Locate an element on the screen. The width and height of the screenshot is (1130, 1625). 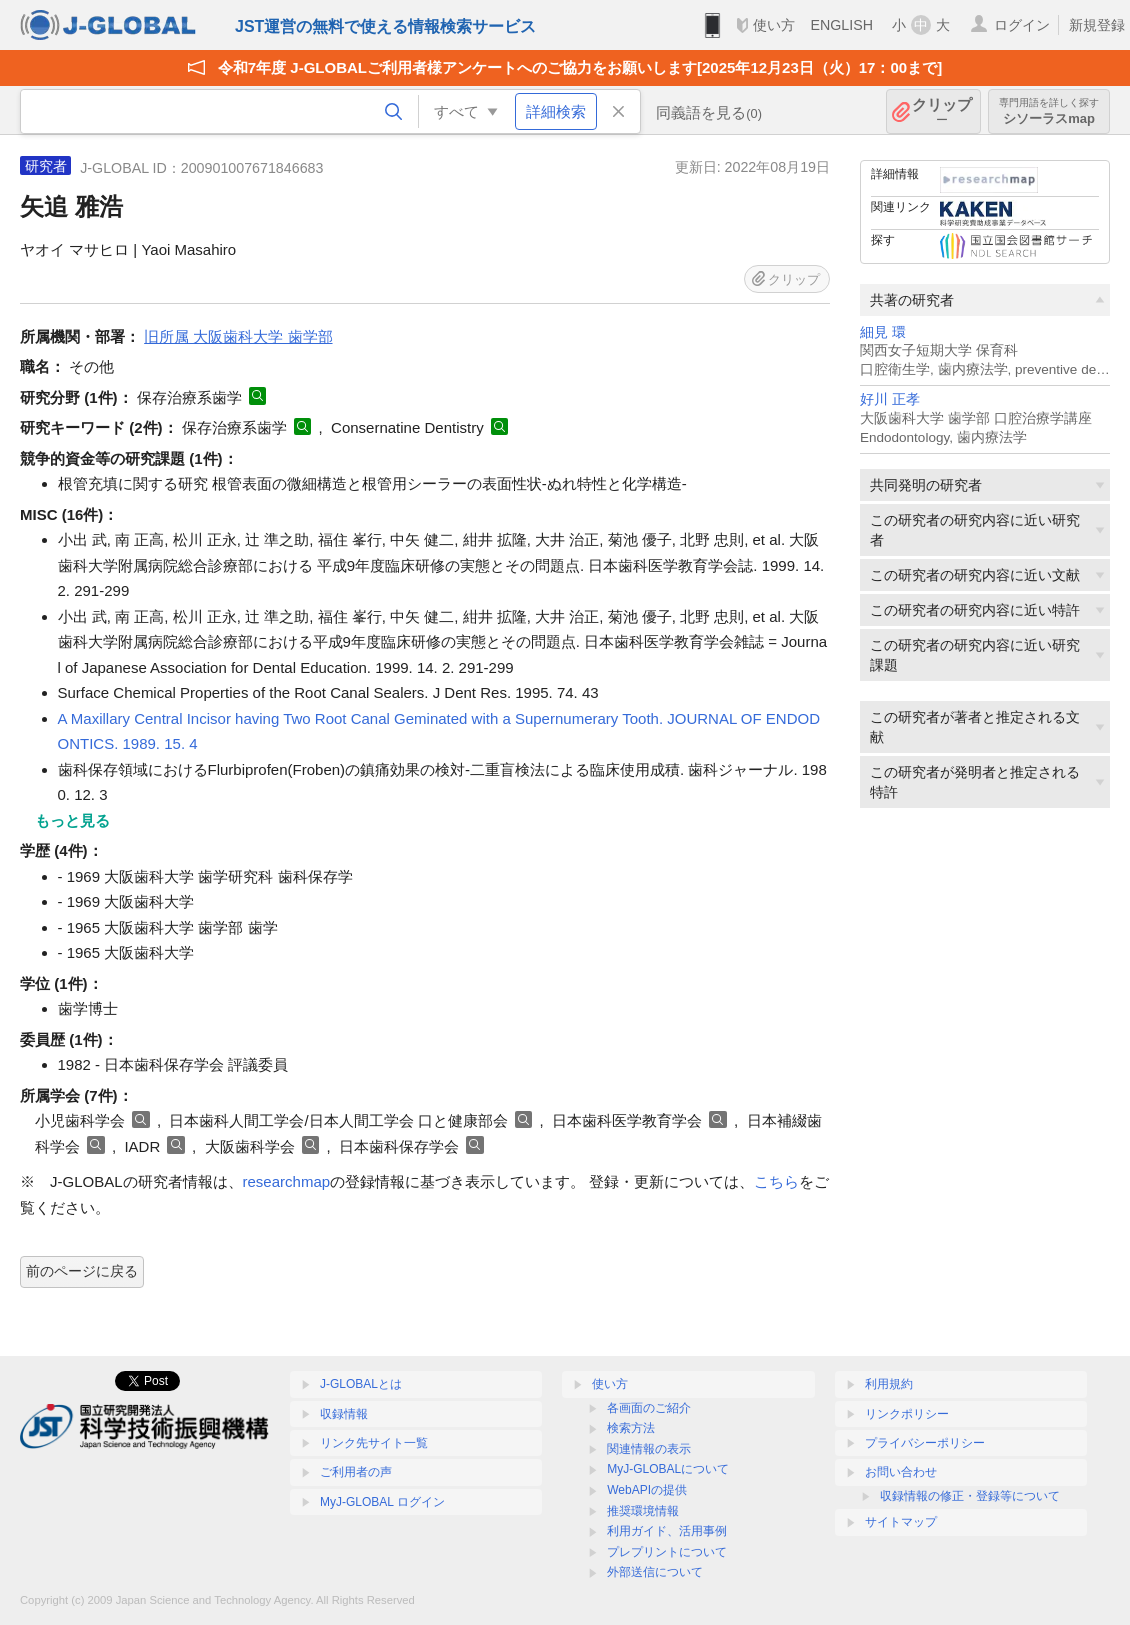
MyJ-GLOBALについて is located at coordinates (668, 1469).